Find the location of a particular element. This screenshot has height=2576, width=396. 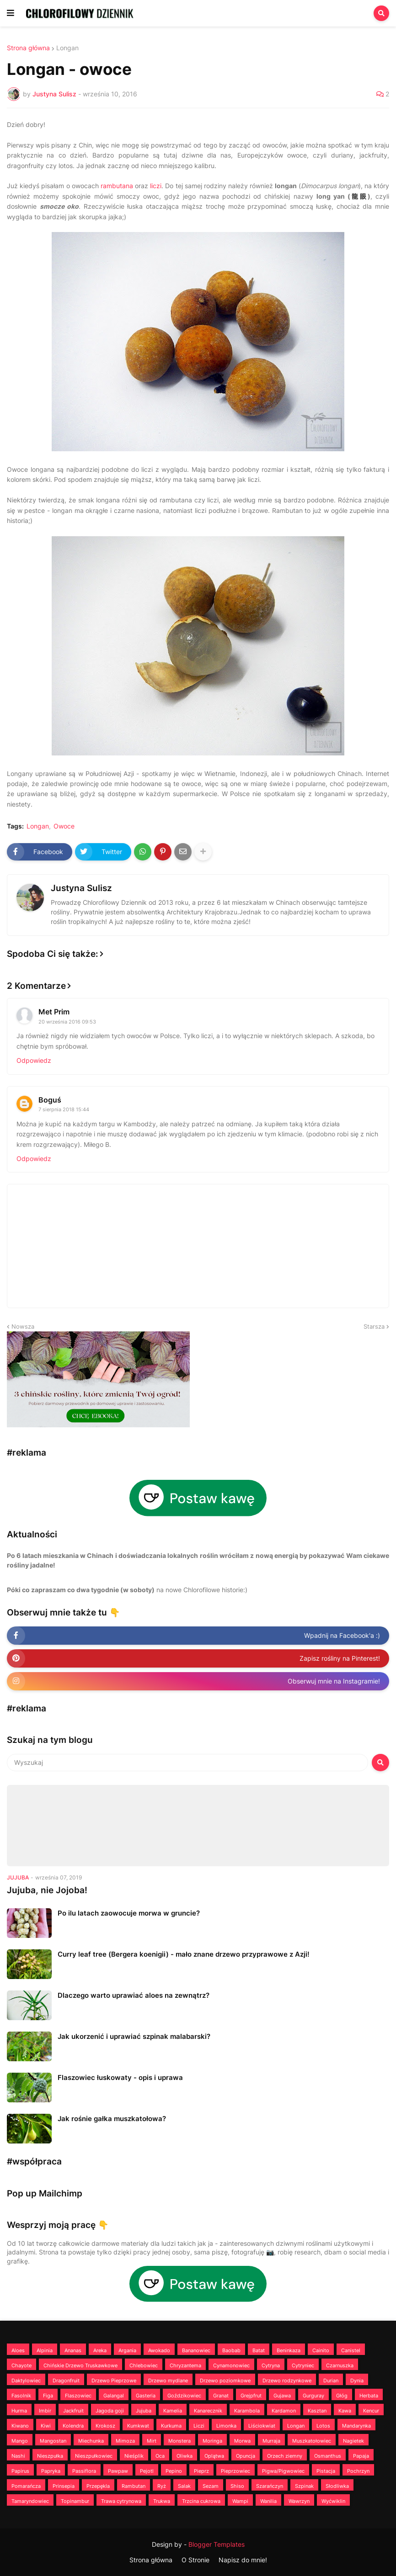

Daktylowiec is located at coordinates (26, 2380).